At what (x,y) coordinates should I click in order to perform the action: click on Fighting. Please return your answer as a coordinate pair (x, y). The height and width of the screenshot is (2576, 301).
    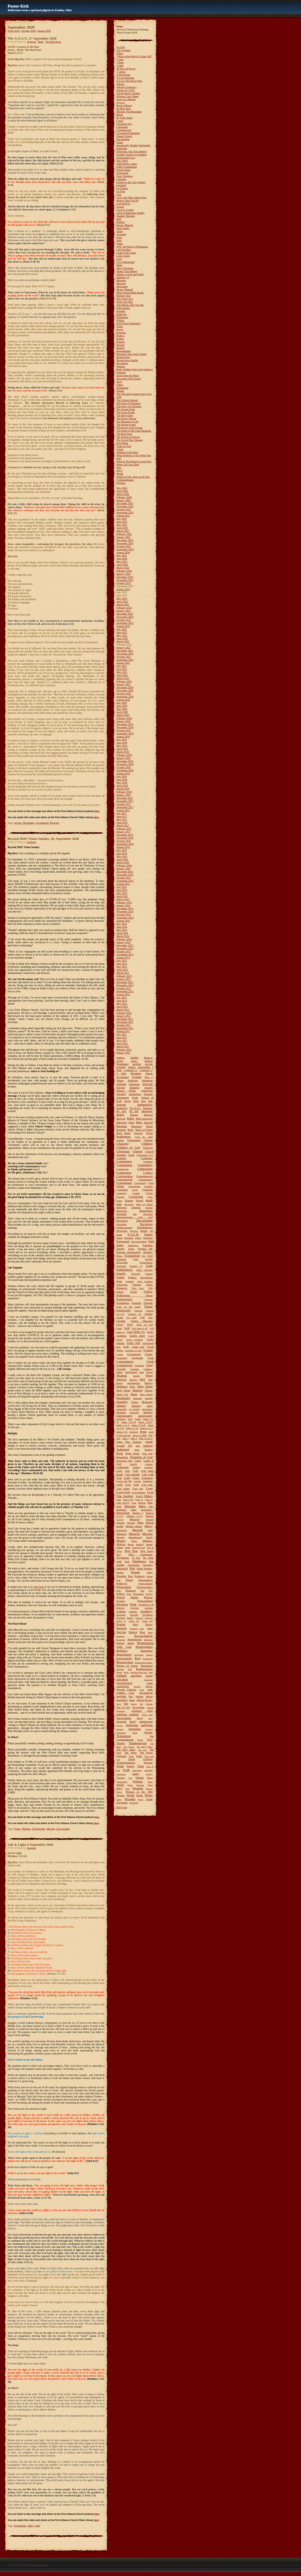
    Looking at the image, I should click on (137, 1284).